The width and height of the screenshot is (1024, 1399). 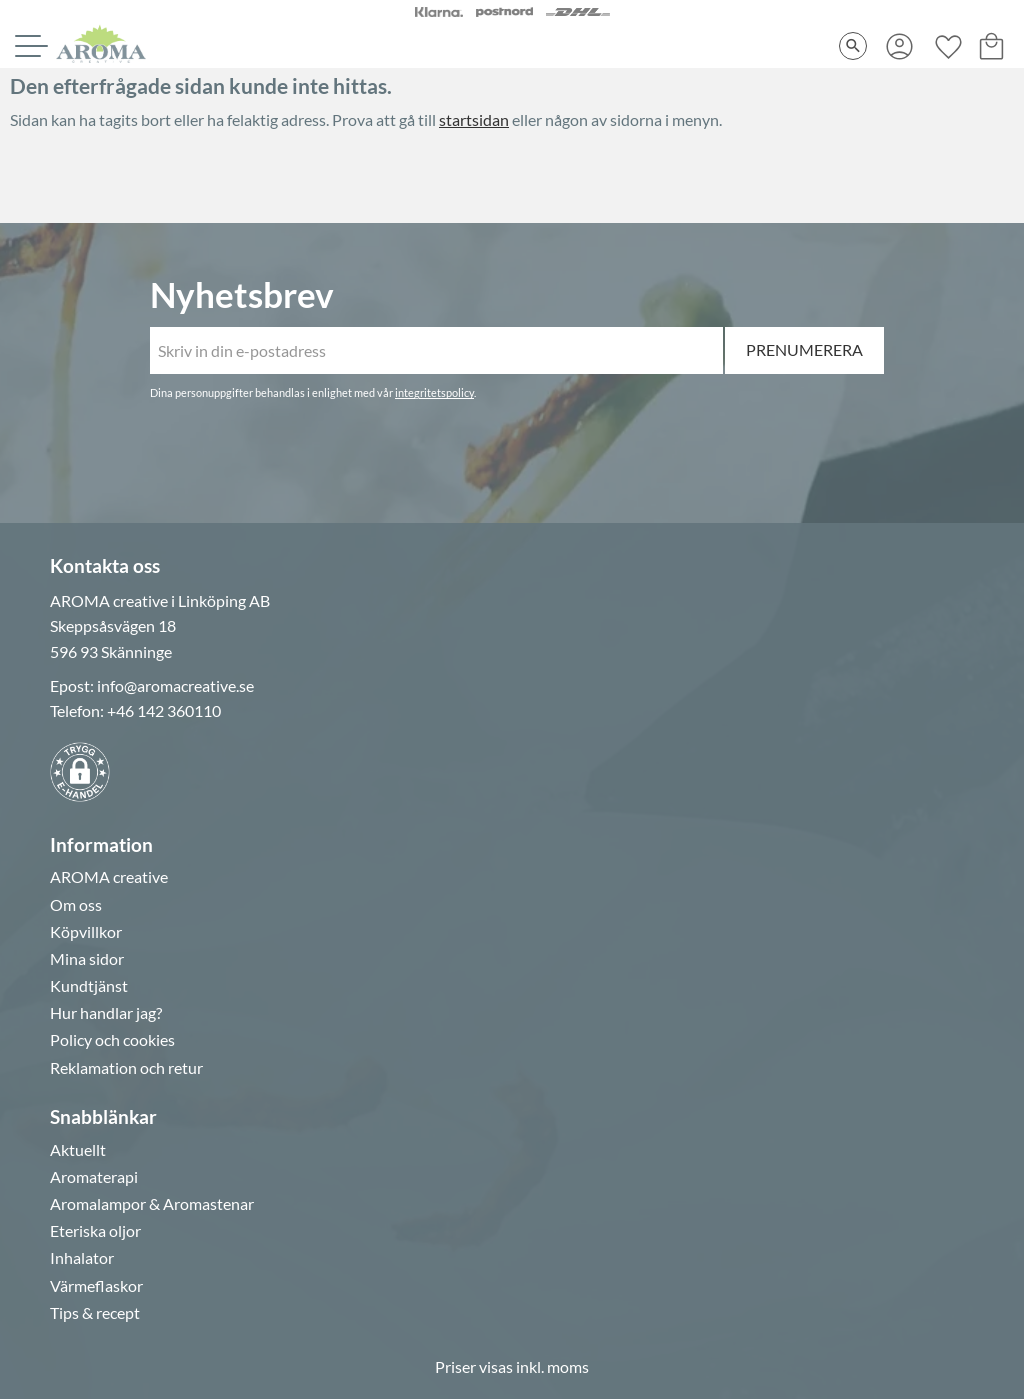 I want to click on Reklamation och retur [menuitem], so click(x=126, y=1068).